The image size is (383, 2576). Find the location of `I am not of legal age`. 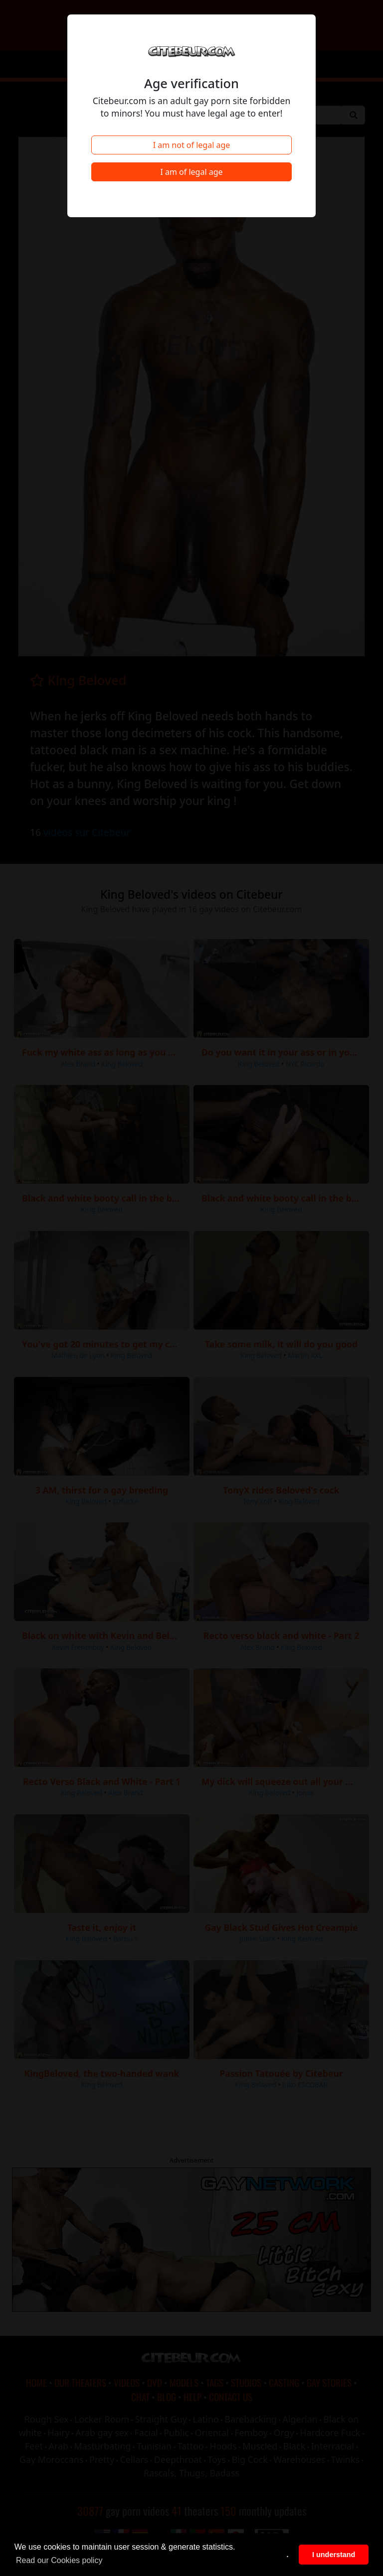

I am not of legal age is located at coordinates (191, 144).